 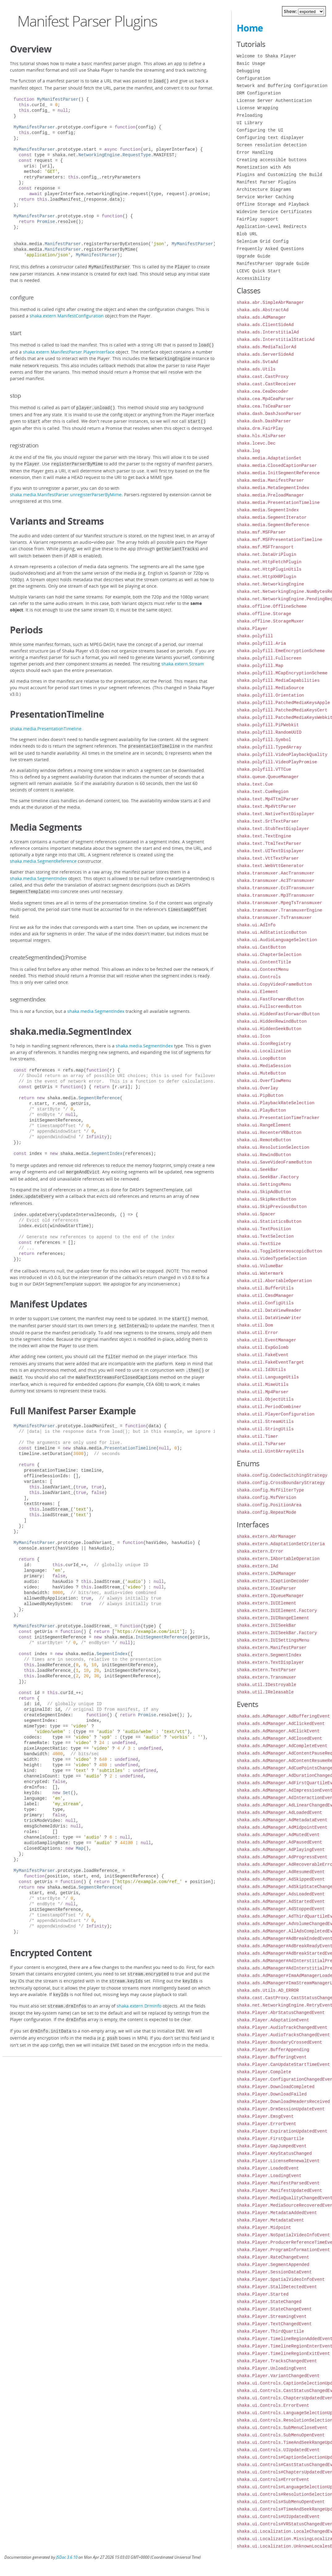 What do you see at coordinates (264, 1044) in the screenshot?
I see `shaka.ui.IconRegistry` at bounding box center [264, 1044].